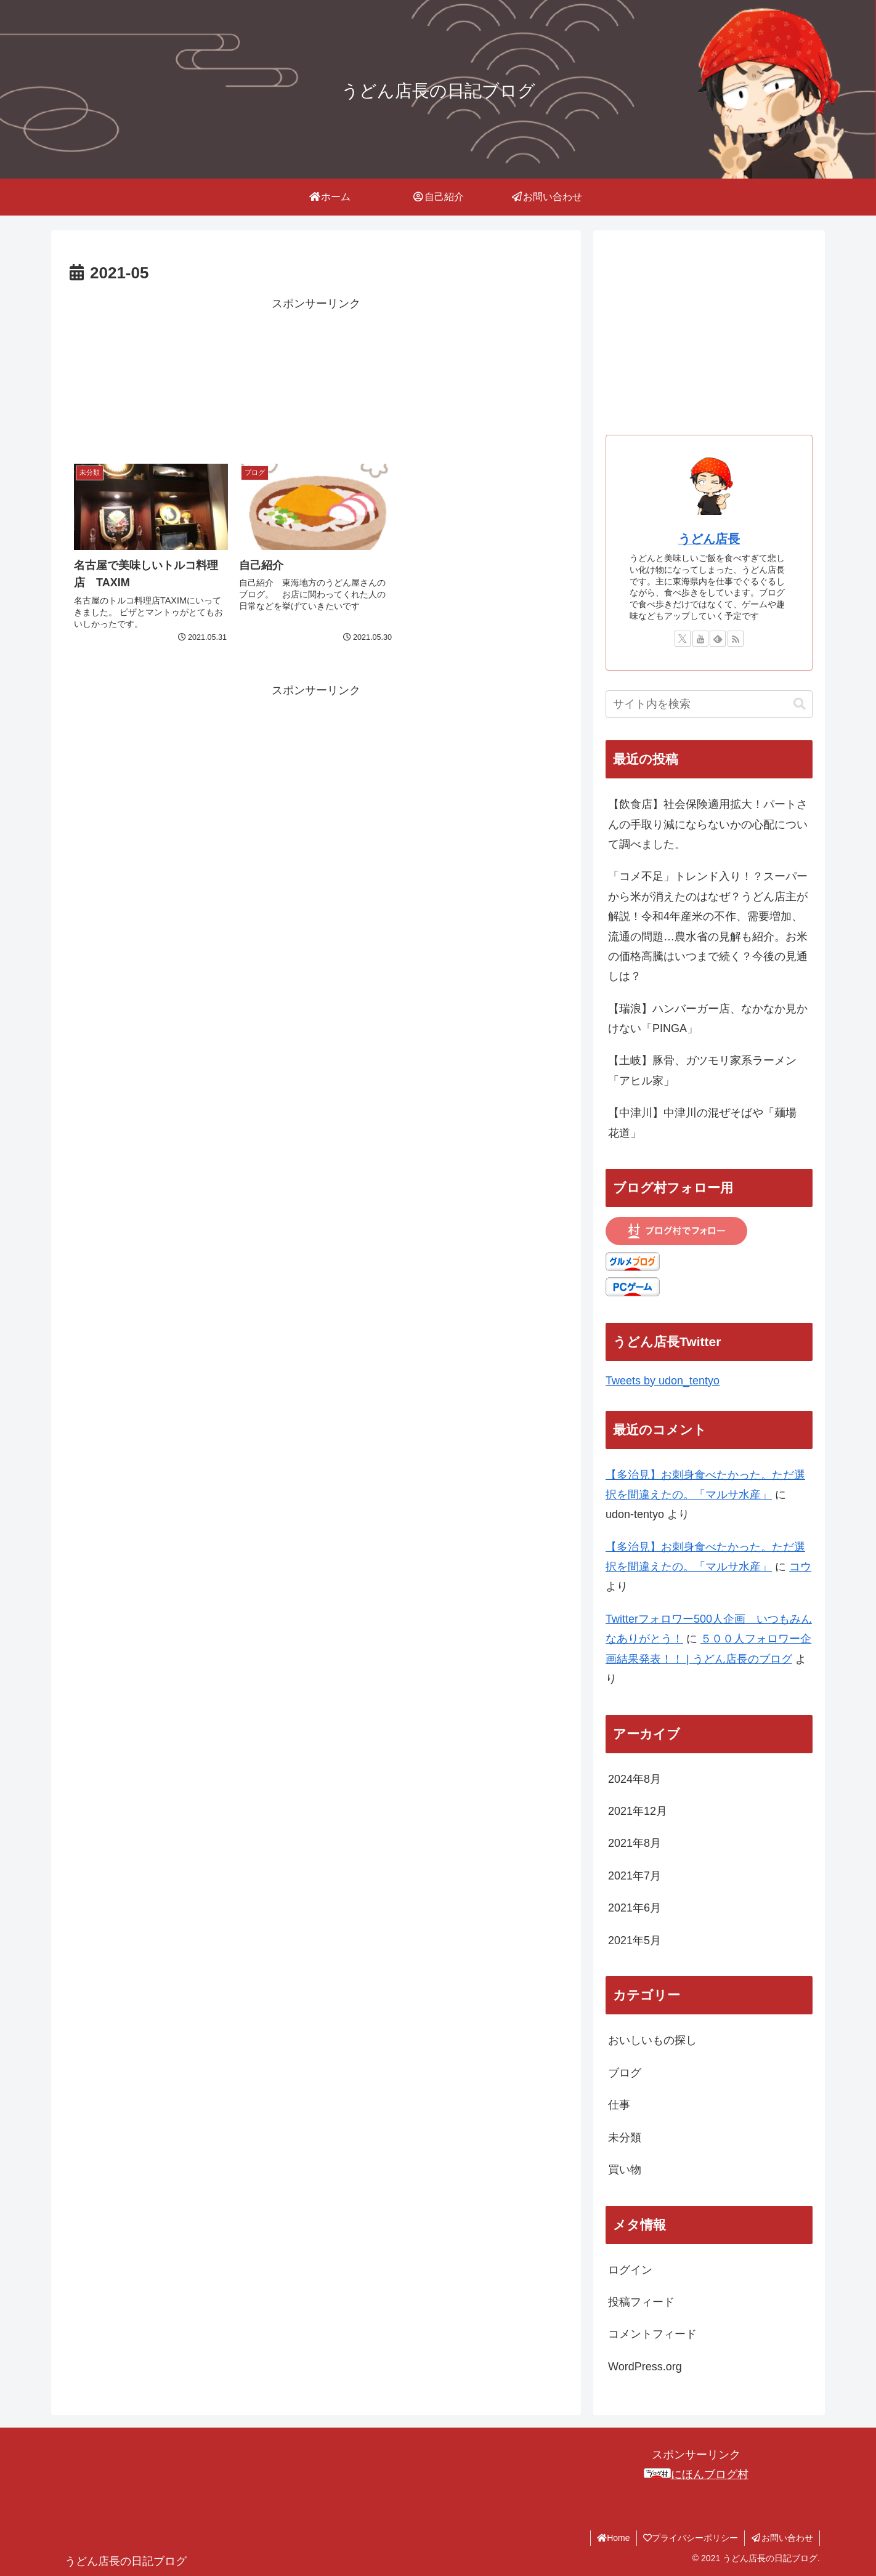  I want to click on [feedlyで更新情報を購読], so click(718, 639).